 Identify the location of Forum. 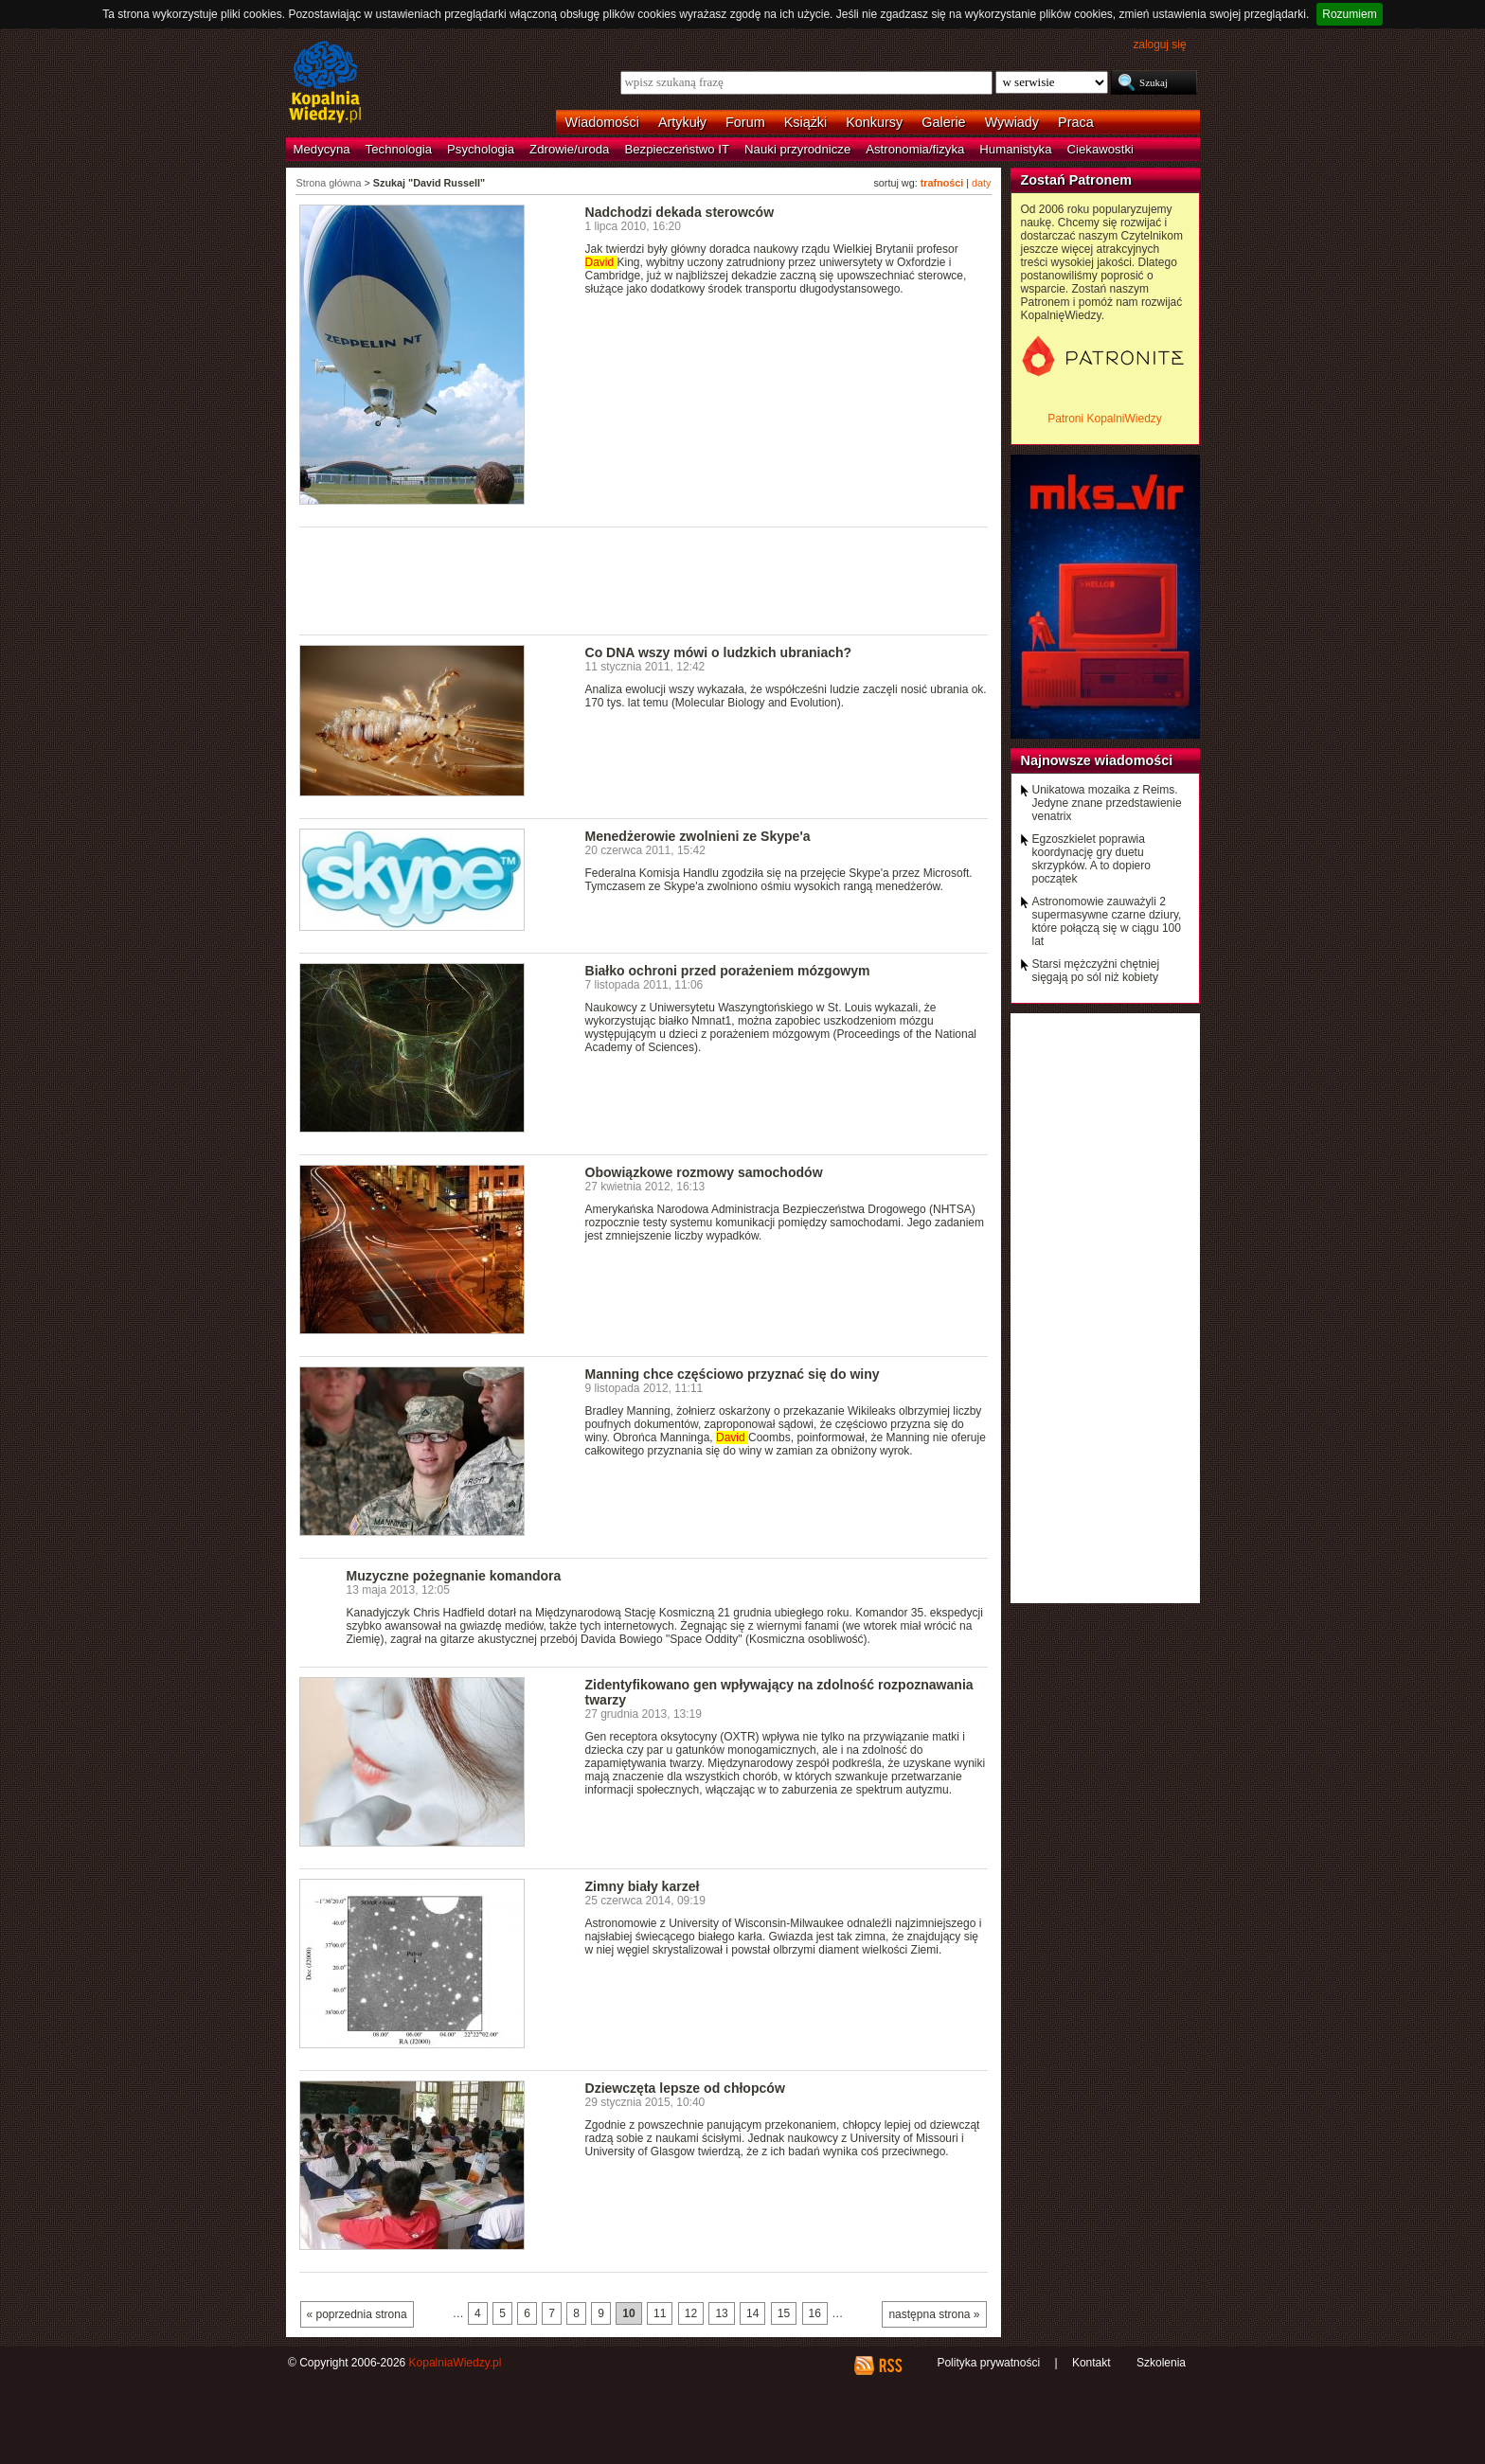
(745, 122).